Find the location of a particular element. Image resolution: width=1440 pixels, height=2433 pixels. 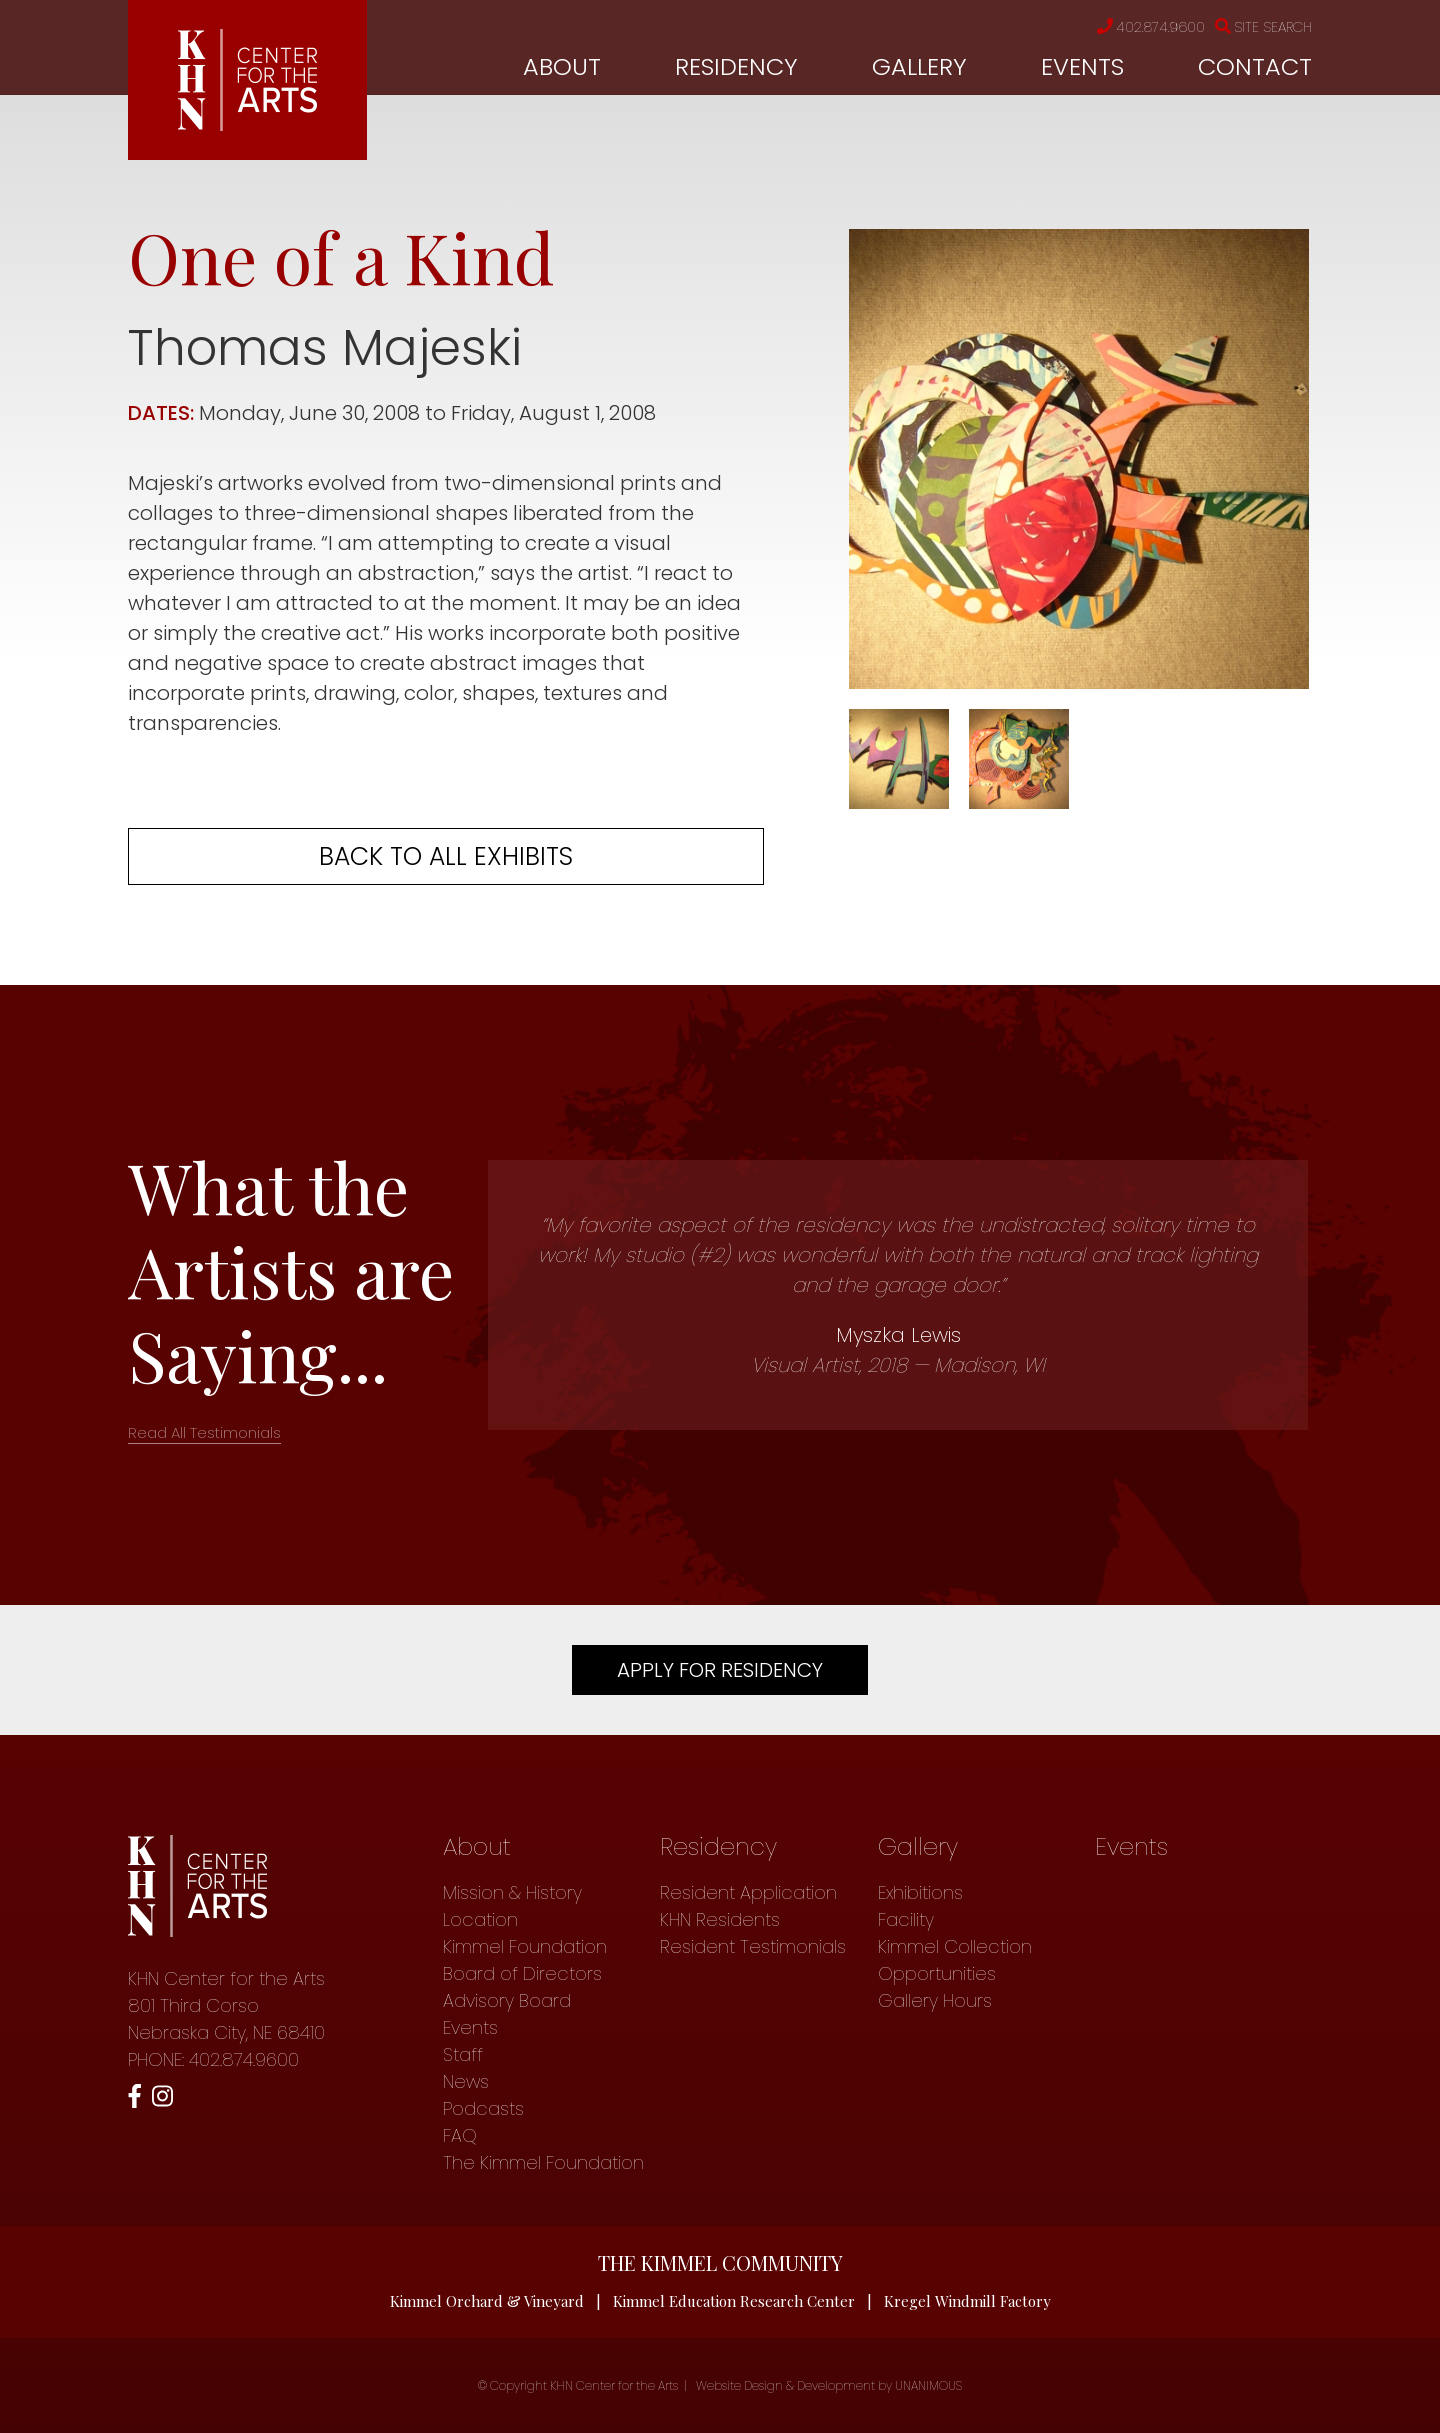

Resident Application is located at coordinates (748, 1892).